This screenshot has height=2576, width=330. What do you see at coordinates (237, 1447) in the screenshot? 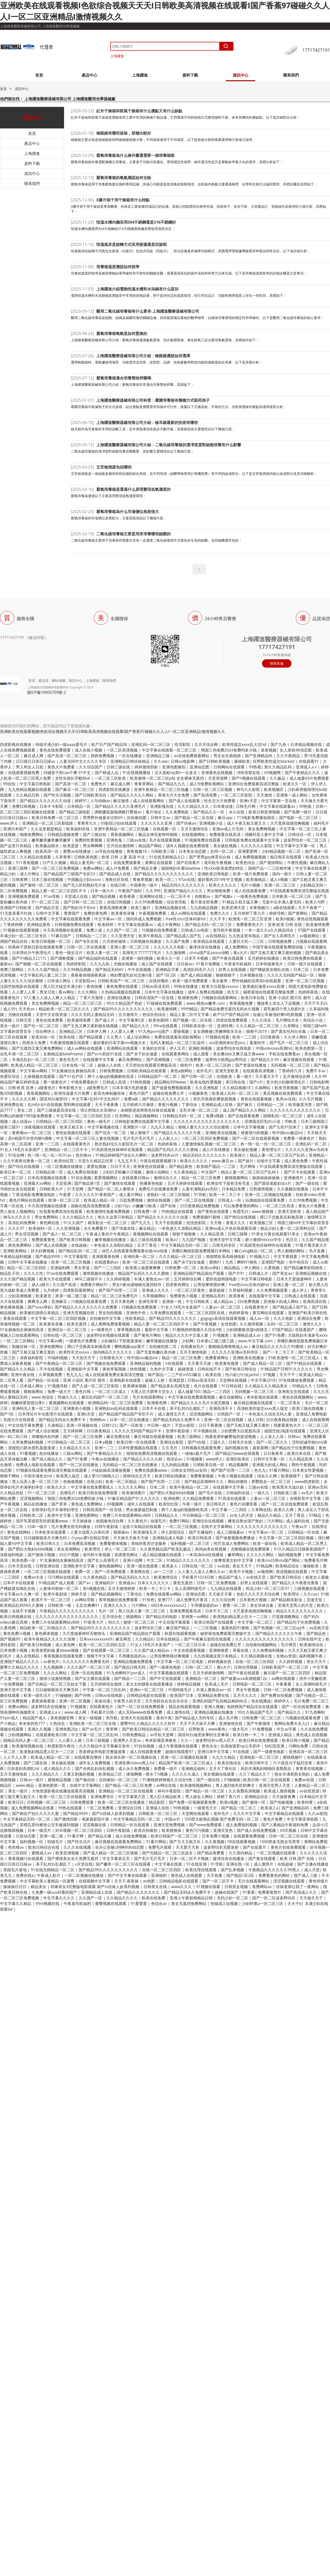
I see `福利视频在线` at bounding box center [237, 1447].